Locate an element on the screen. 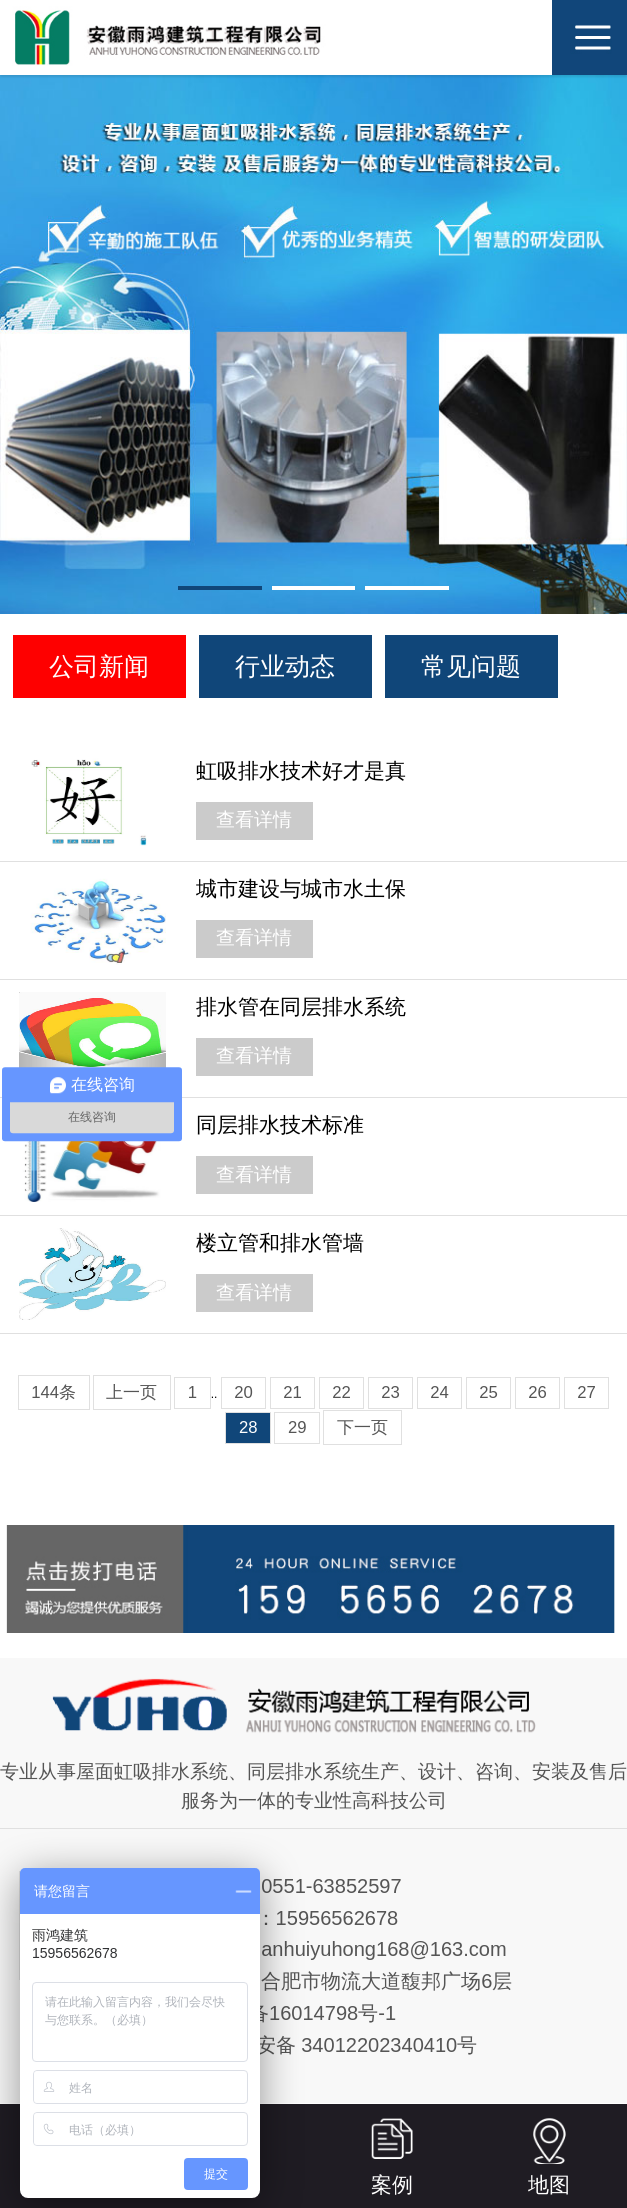  25 is located at coordinates (488, 1392).